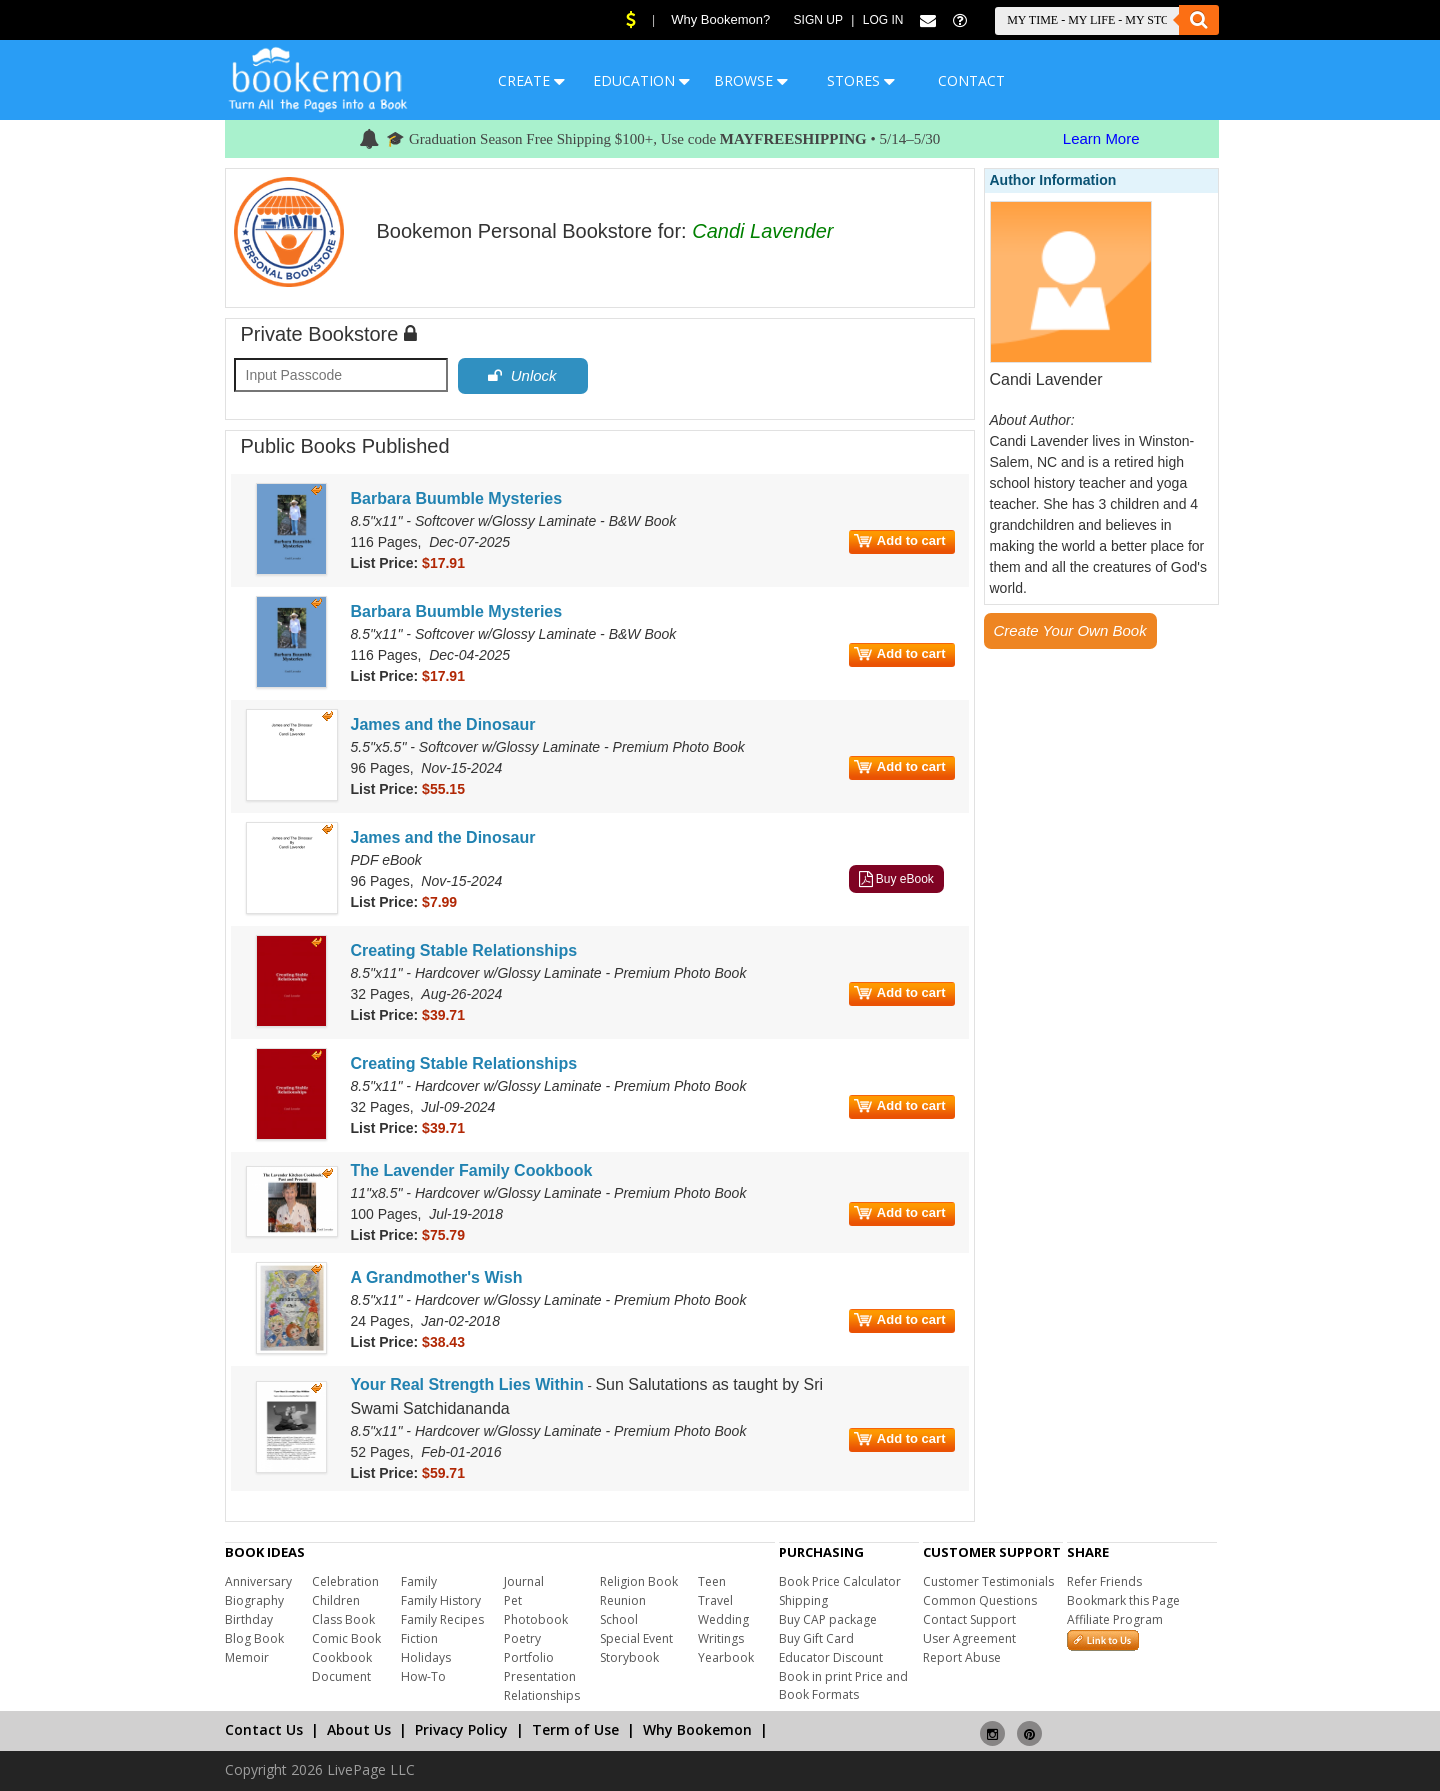 This screenshot has width=1440, height=1791. Describe the element at coordinates (988, 1581) in the screenshot. I see `Customer Testimonials` at that location.